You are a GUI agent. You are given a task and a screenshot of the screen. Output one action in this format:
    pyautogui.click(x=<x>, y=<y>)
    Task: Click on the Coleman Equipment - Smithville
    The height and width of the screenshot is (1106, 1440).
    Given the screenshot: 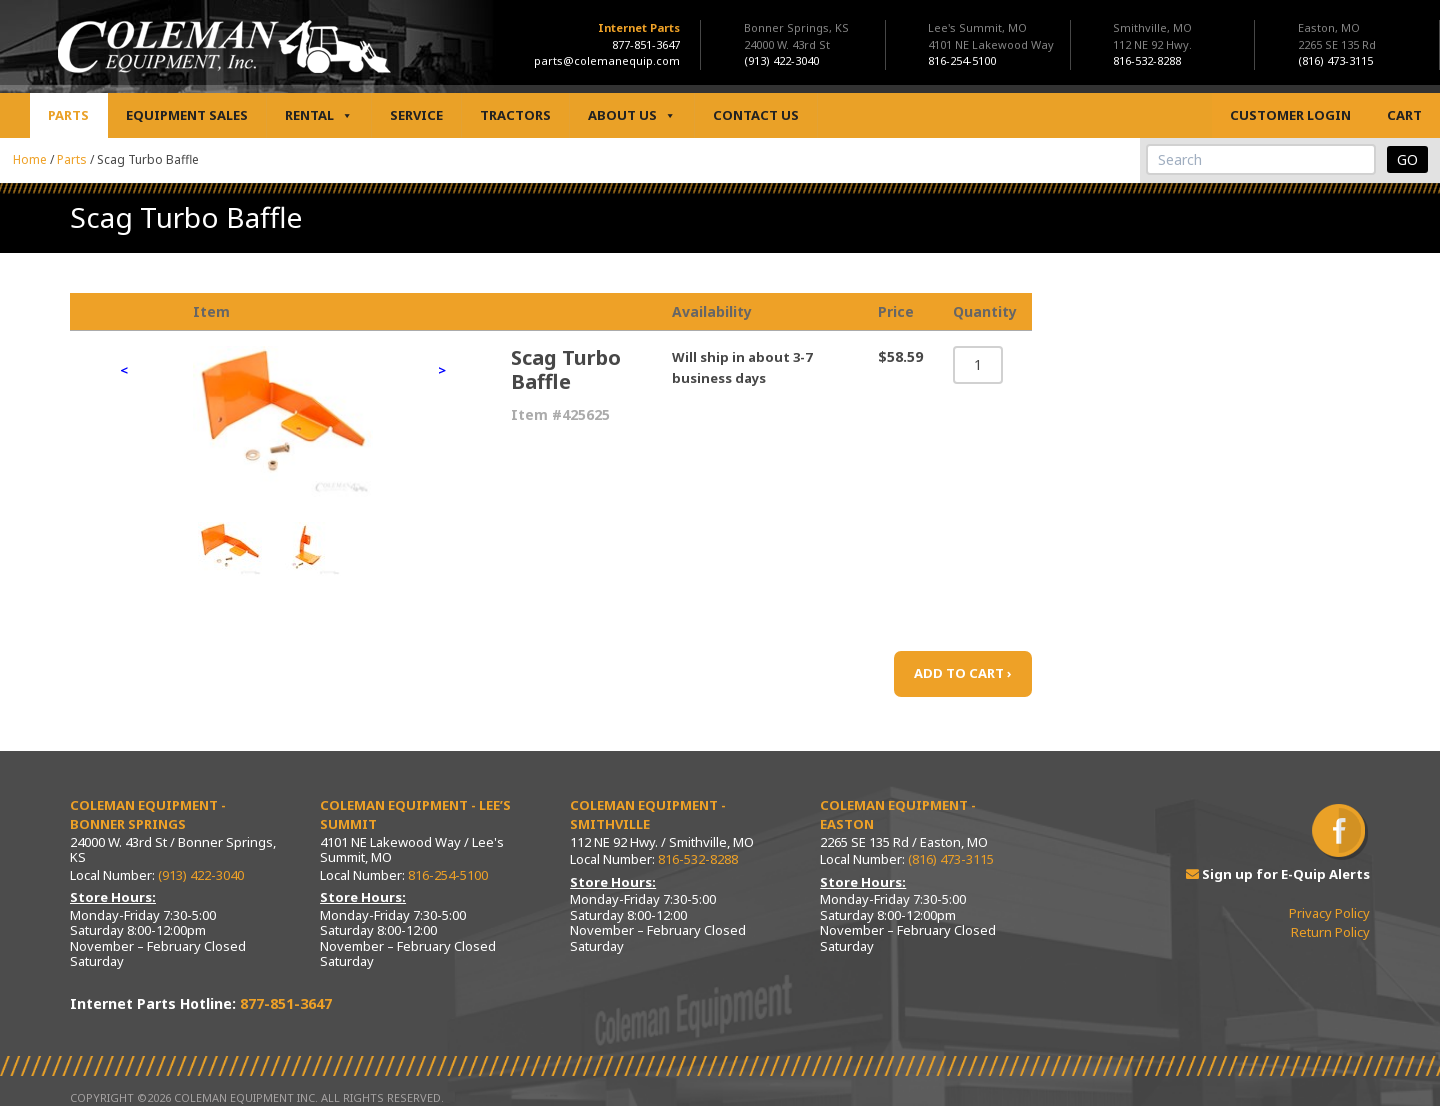 What is the action you would take?
    pyautogui.click(x=648, y=815)
    